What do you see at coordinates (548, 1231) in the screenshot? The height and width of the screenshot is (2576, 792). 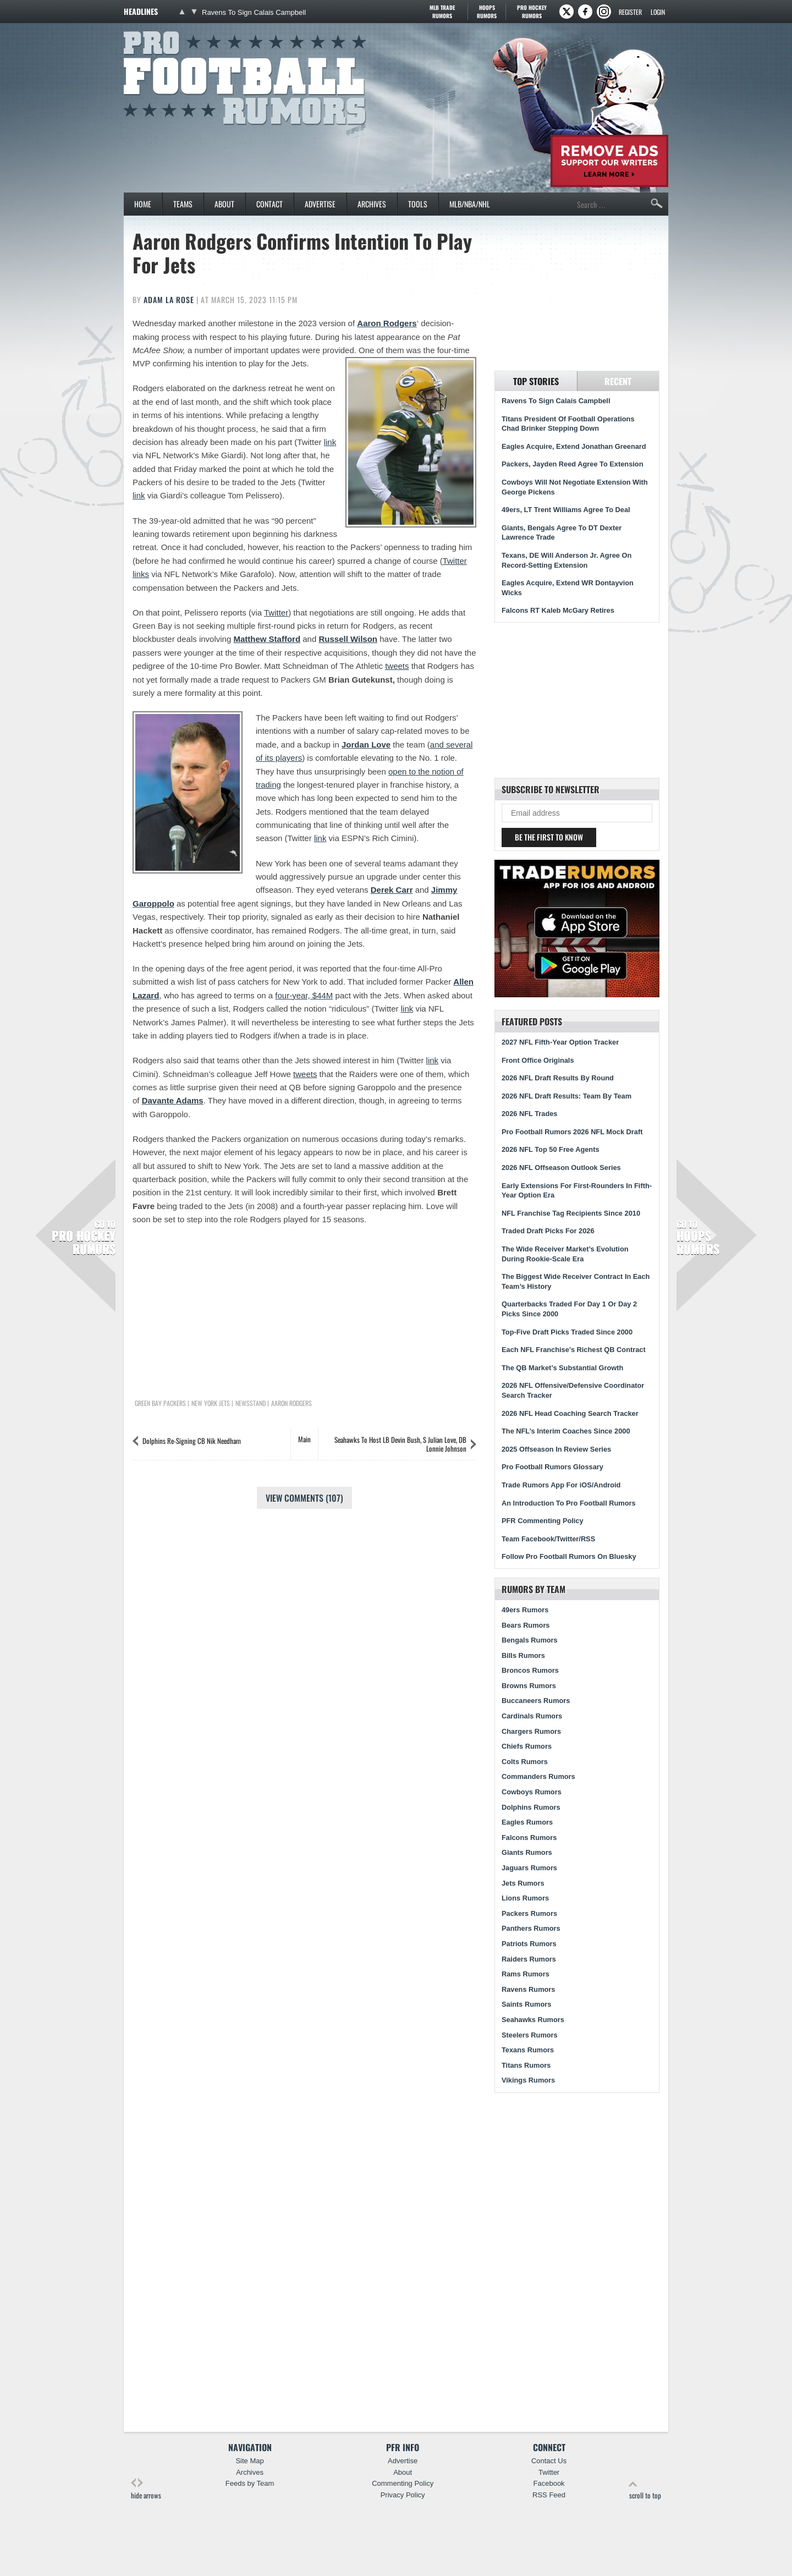 I see `Traded Draft Picks For 2026` at bounding box center [548, 1231].